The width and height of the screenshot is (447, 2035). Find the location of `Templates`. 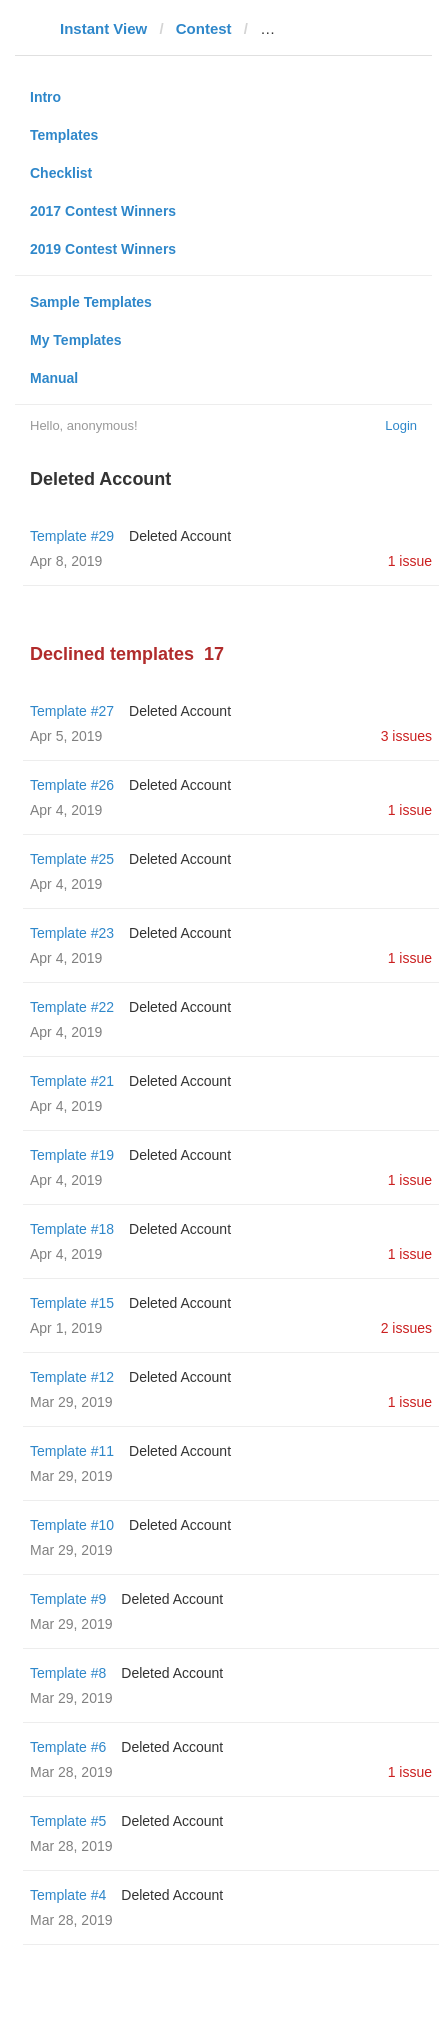

Templates is located at coordinates (64, 135).